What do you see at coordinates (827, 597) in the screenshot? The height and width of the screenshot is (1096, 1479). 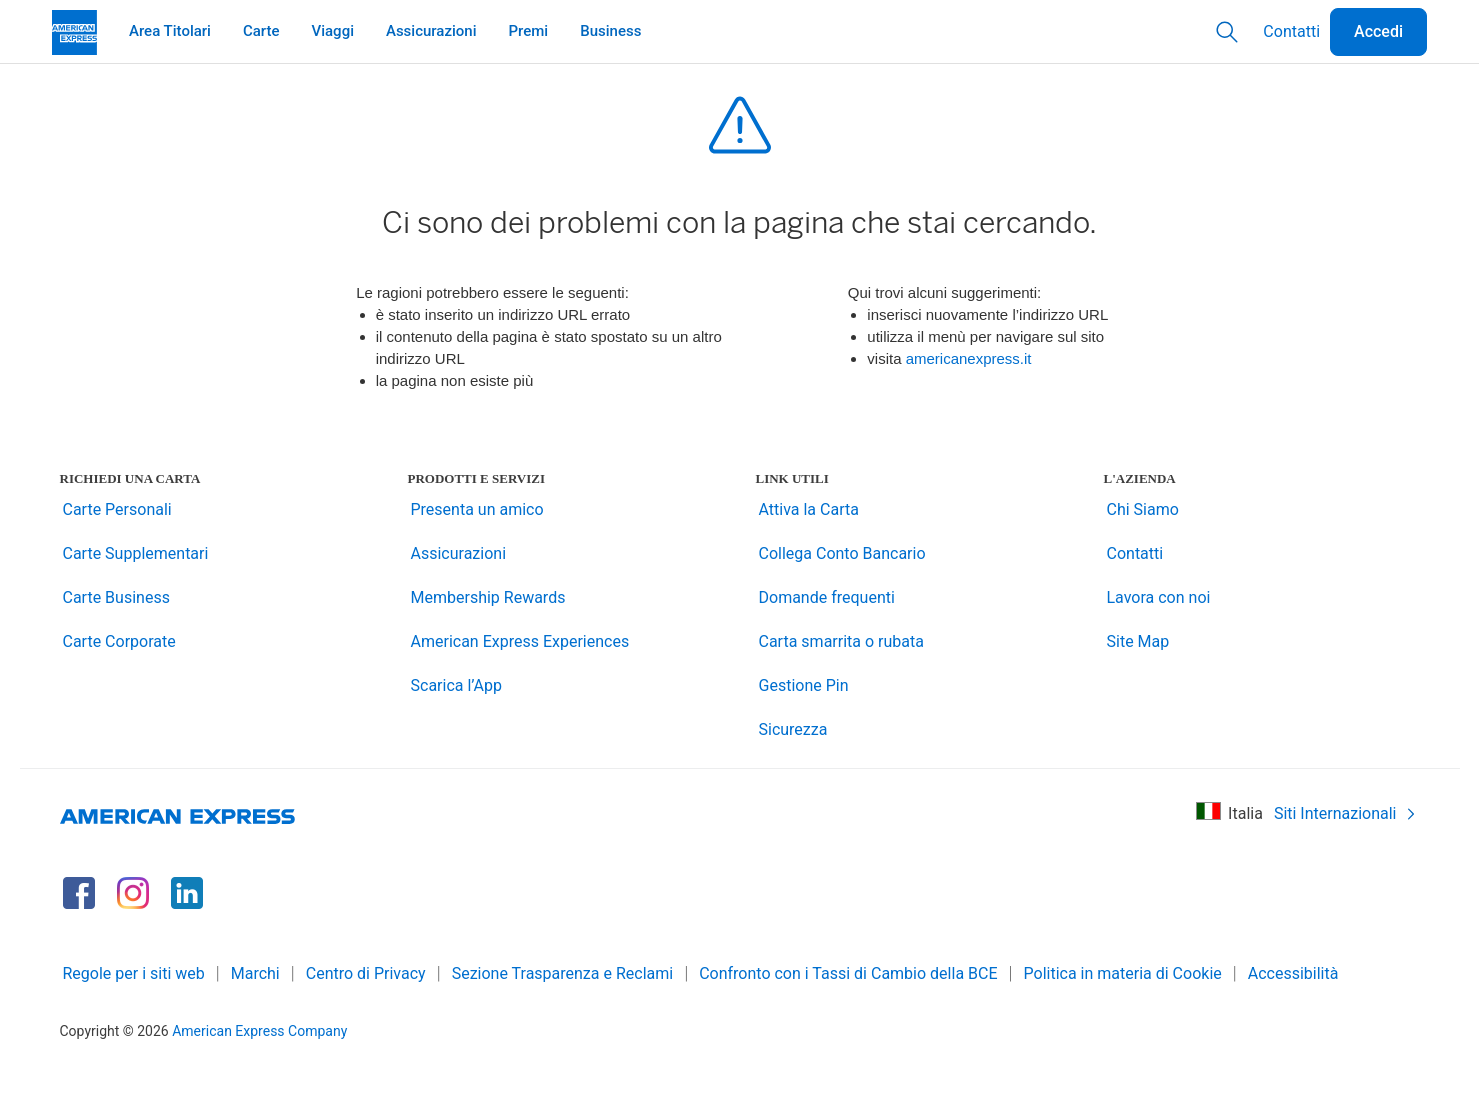 I see `Domande frequenti` at bounding box center [827, 597].